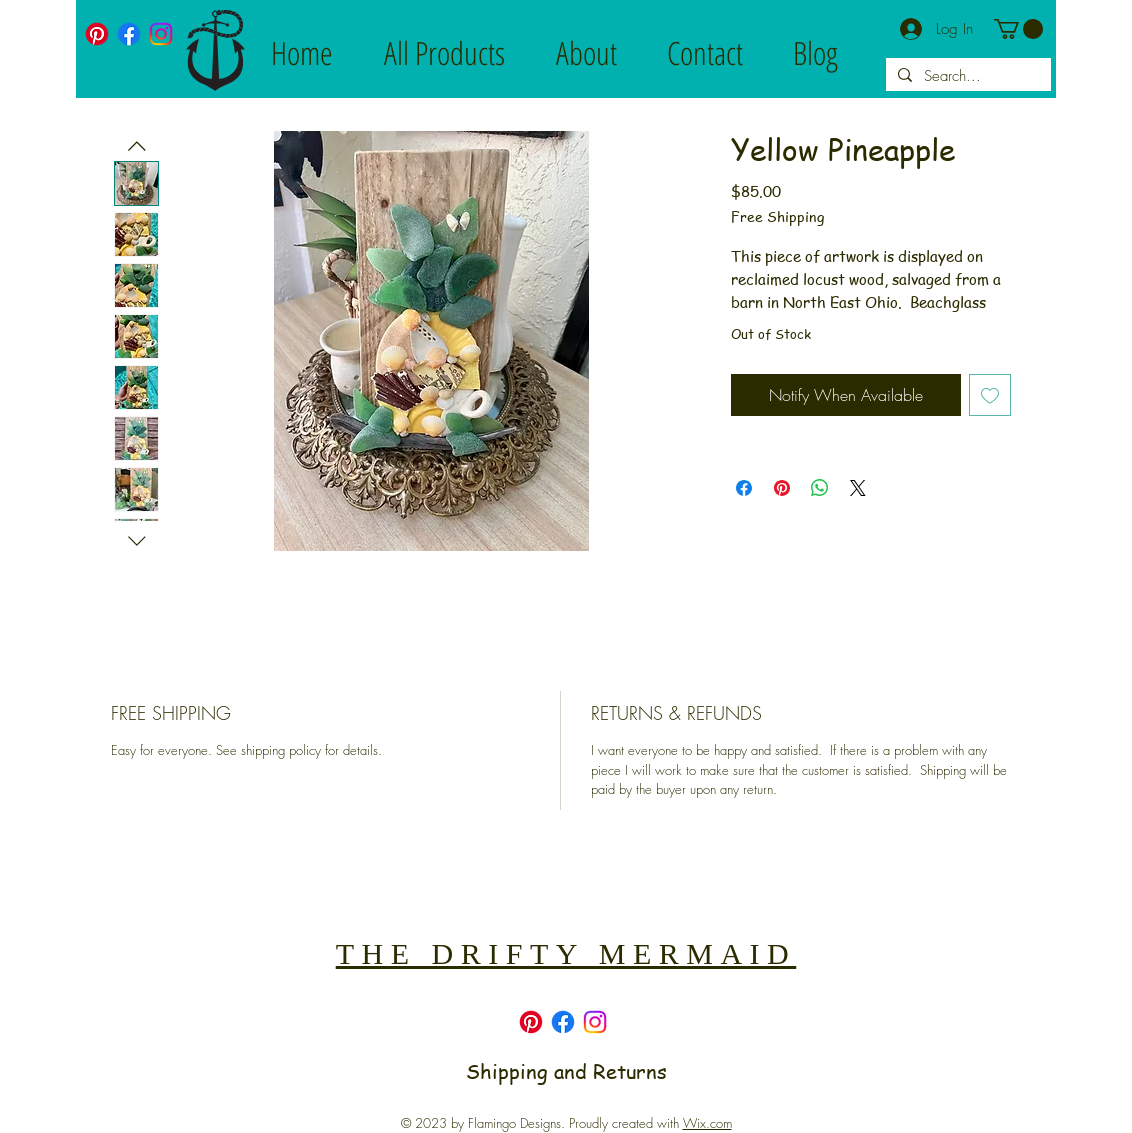 Image resolution: width=1132 pixels, height=1133 pixels. What do you see at coordinates (744, 488) in the screenshot?
I see `[Share on Facebook]` at bounding box center [744, 488].